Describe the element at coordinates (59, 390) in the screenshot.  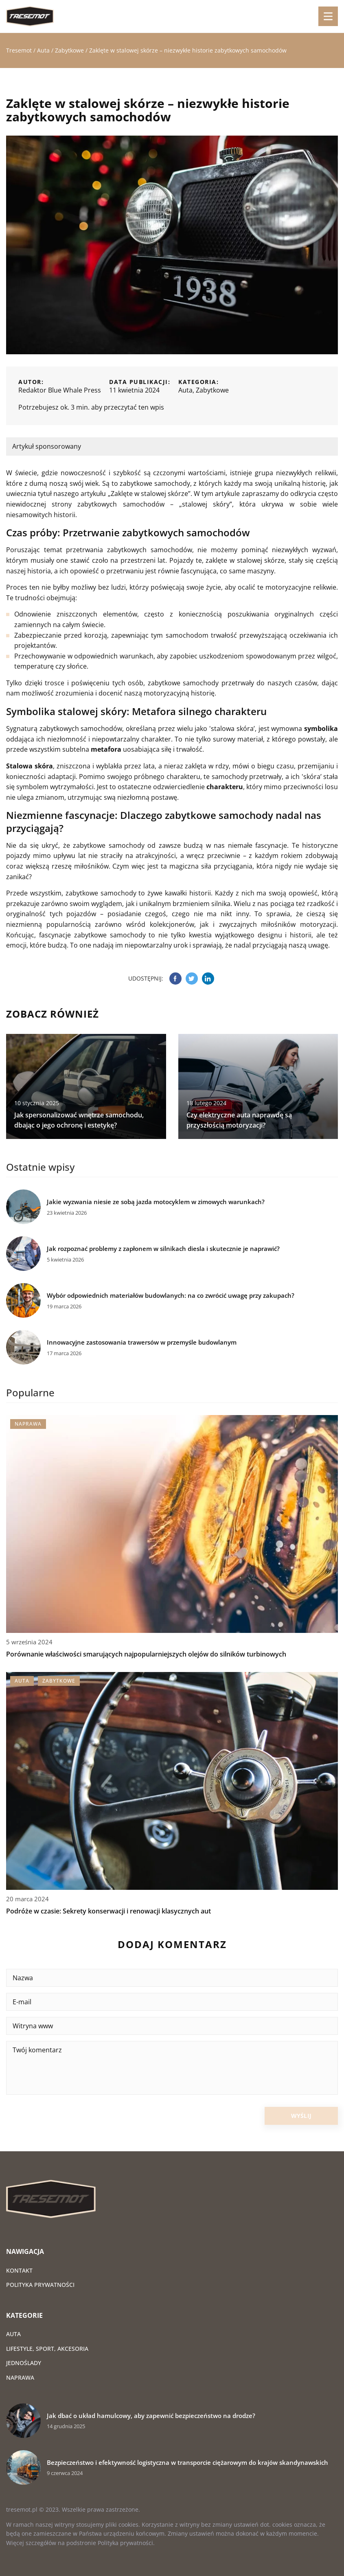
I see `Redaktor Blue Whale Press` at that location.